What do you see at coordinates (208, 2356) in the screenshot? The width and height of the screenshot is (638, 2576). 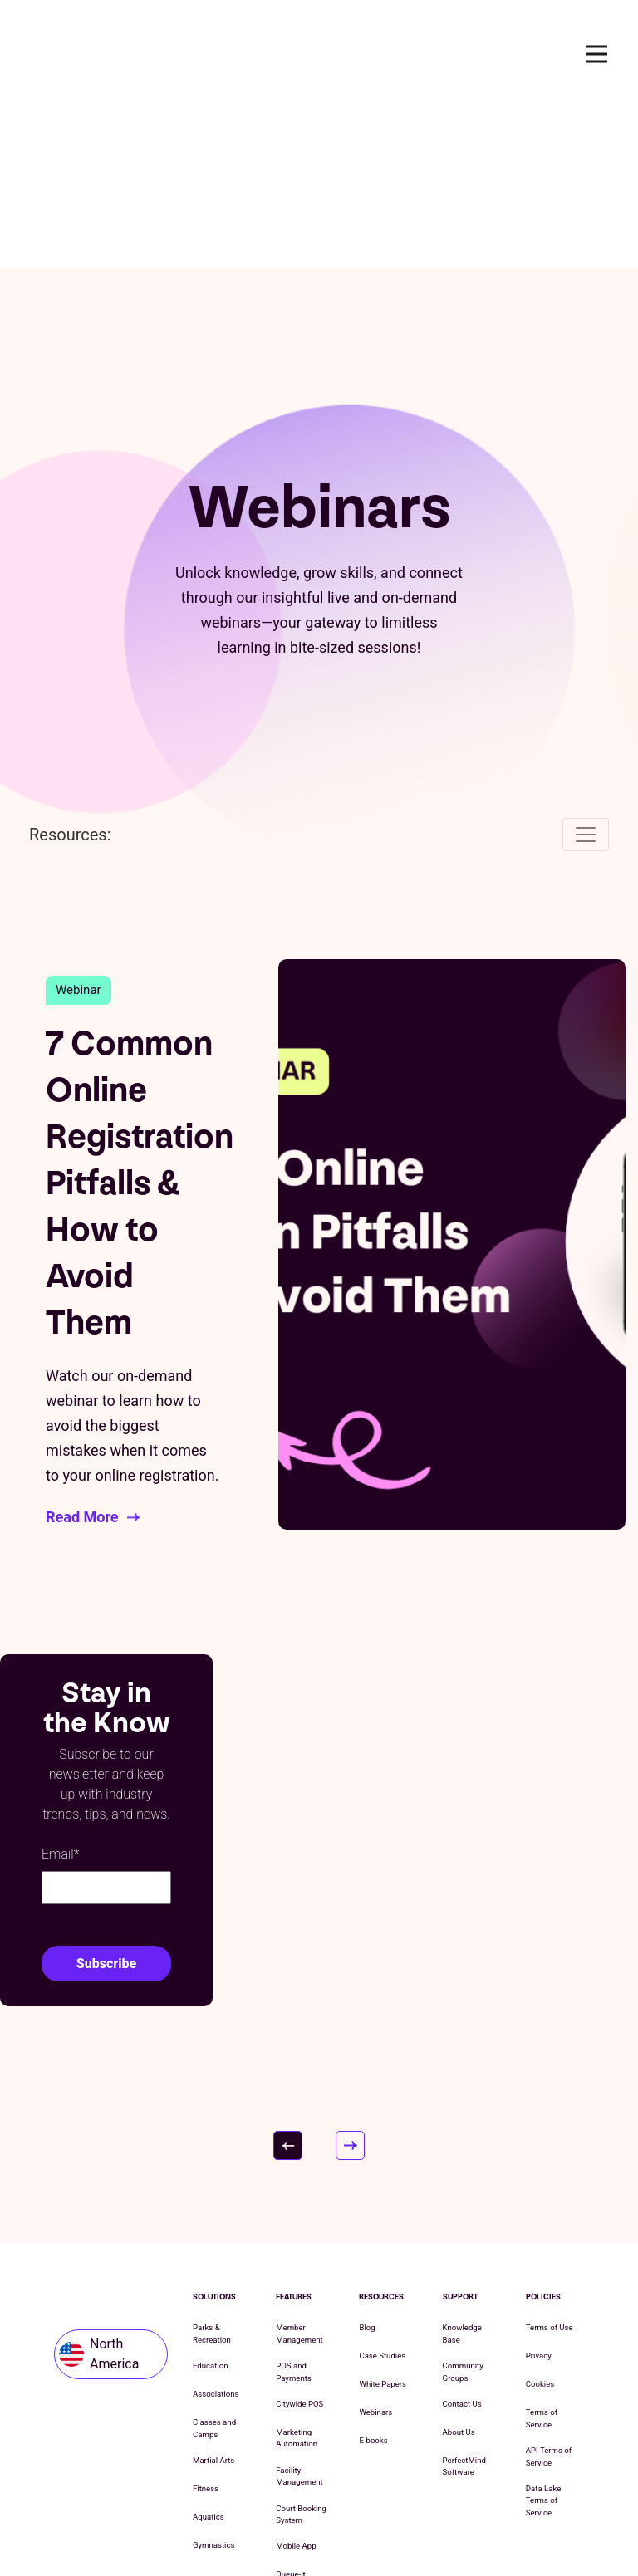 I see `Aquatics` at bounding box center [208, 2356].